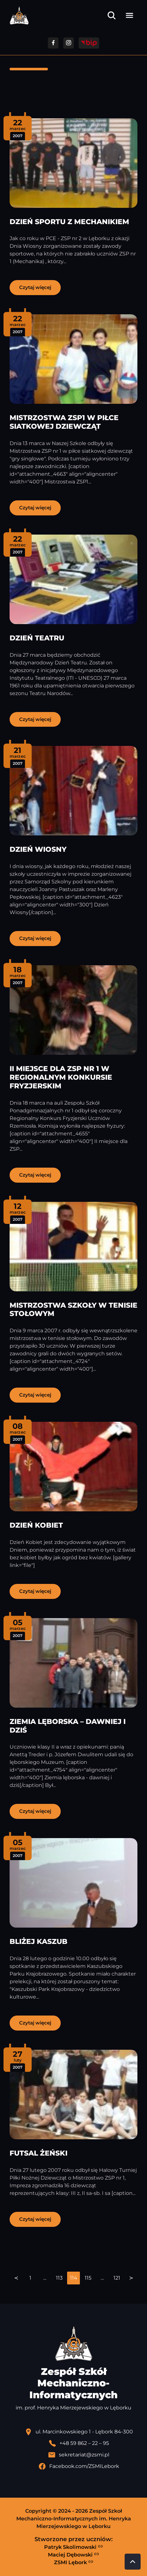 The image size is (147, 2576). What do you see at coordinates (116, 2278) in the screenshot?
I see `121` at bounding box center [116, 2278].